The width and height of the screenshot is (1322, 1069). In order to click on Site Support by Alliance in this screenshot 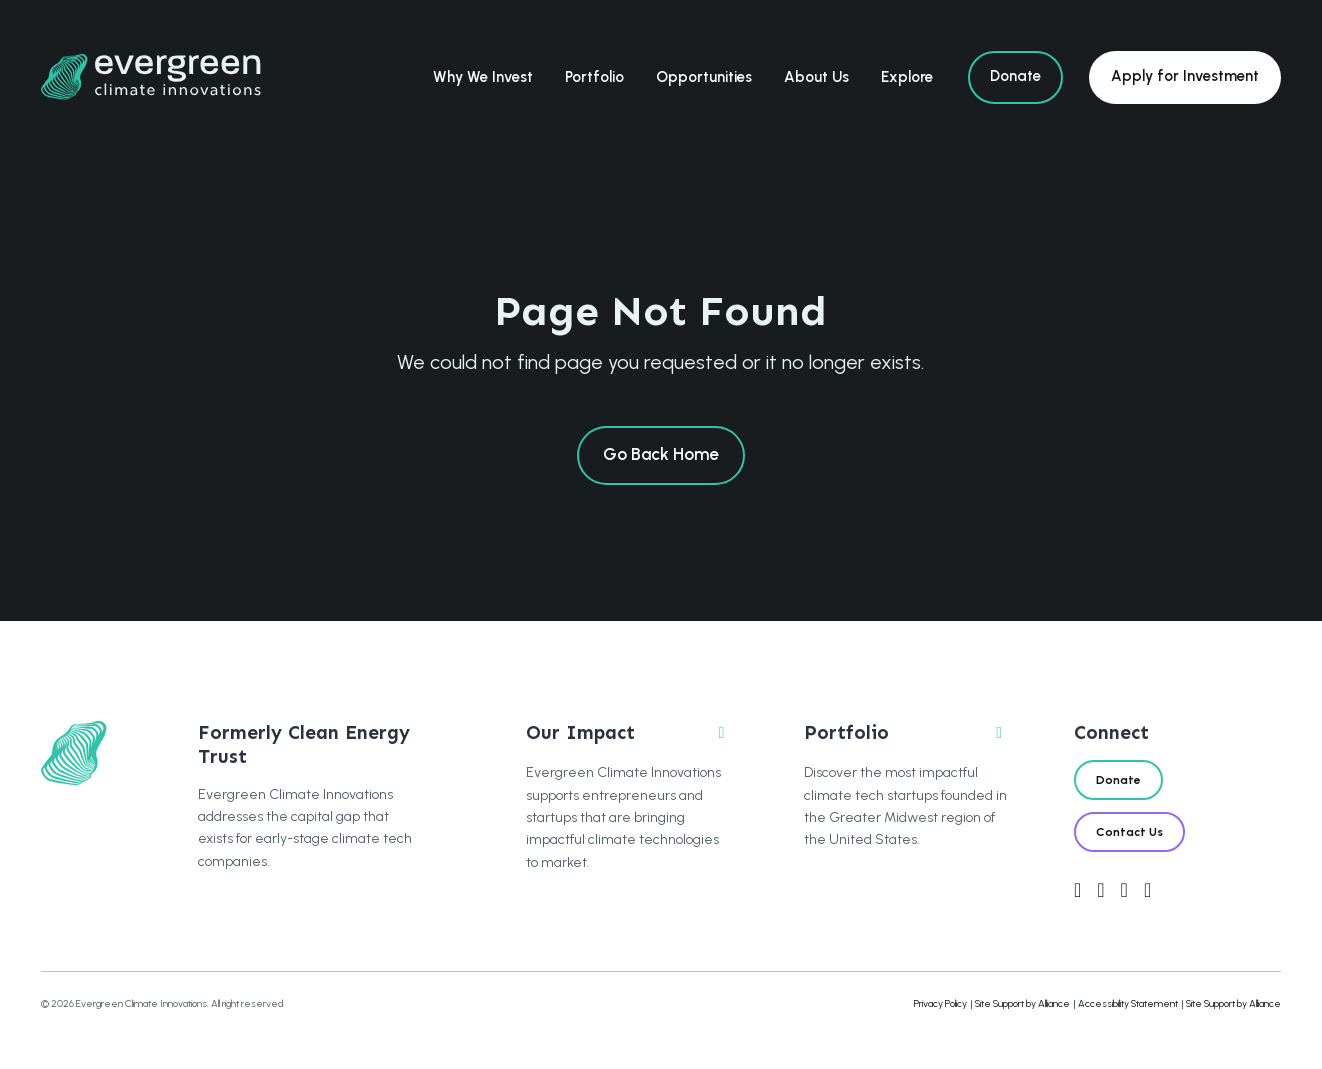, I will do `click(1022, 1003)`.